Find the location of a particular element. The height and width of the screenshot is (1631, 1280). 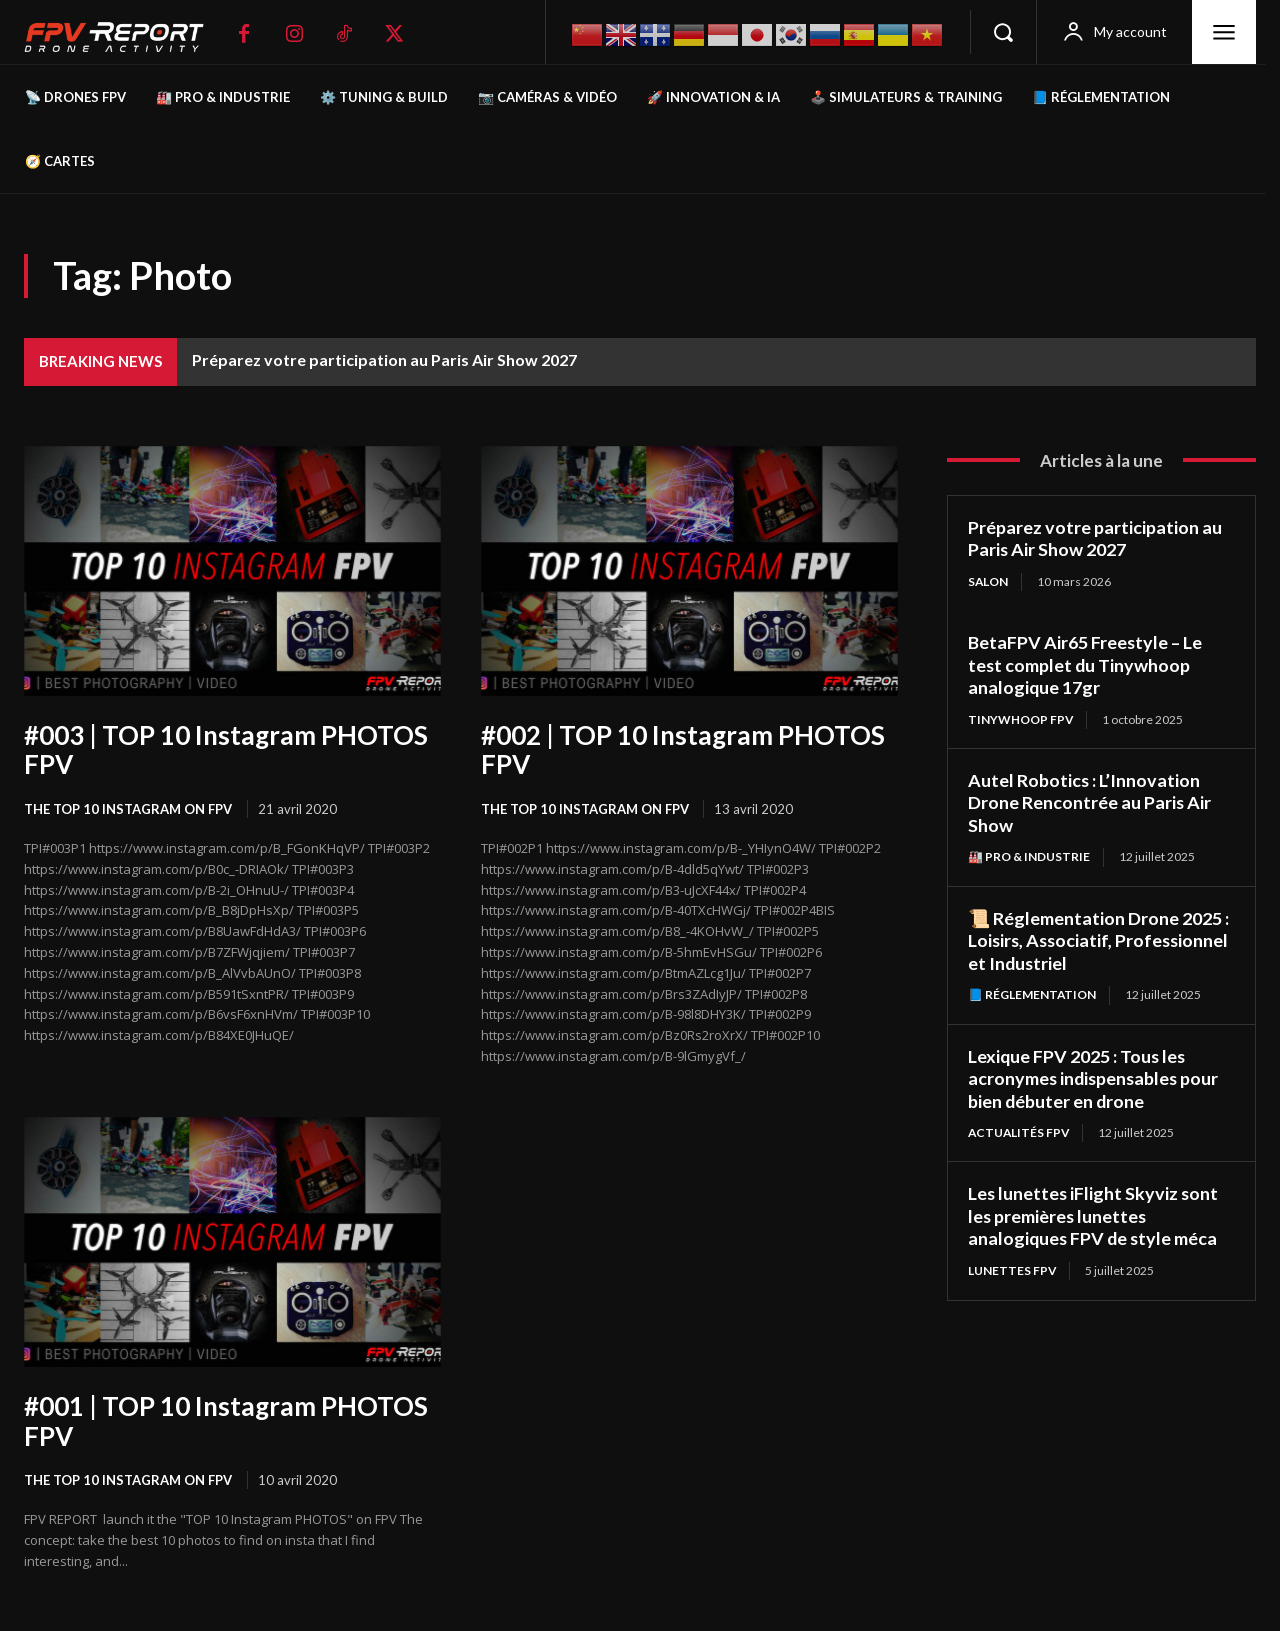

TinyWhoop FPV is located at coordinates (1021, 719).